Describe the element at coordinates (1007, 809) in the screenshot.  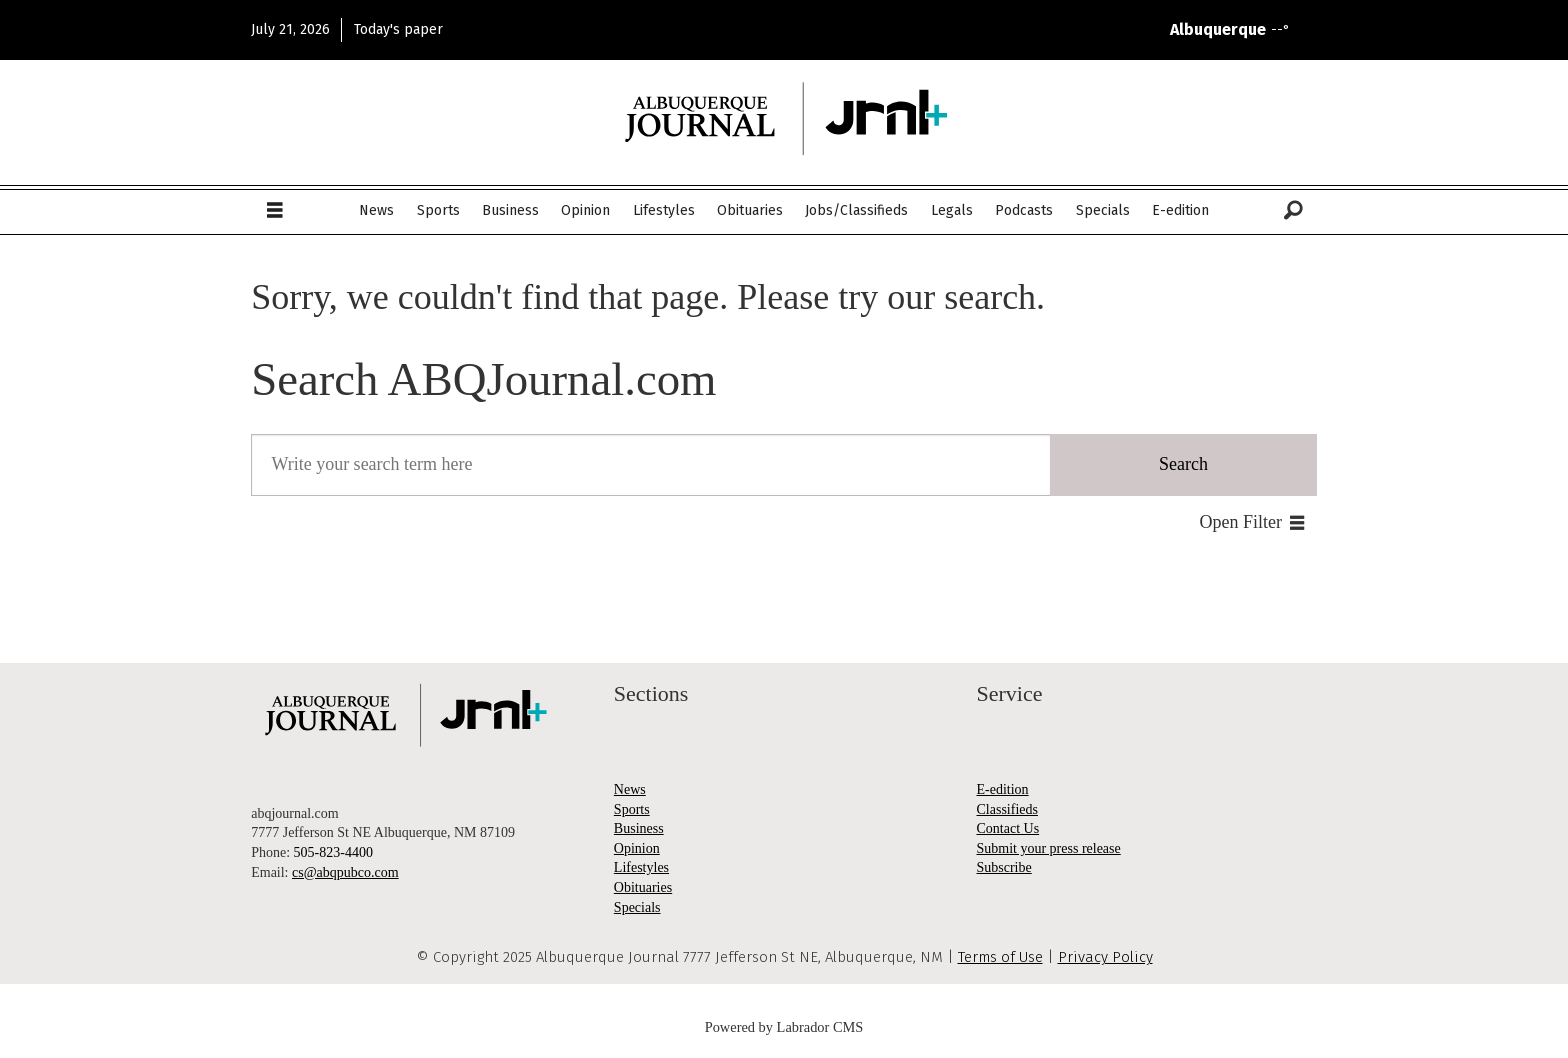
I see `Classifieds` at that location.